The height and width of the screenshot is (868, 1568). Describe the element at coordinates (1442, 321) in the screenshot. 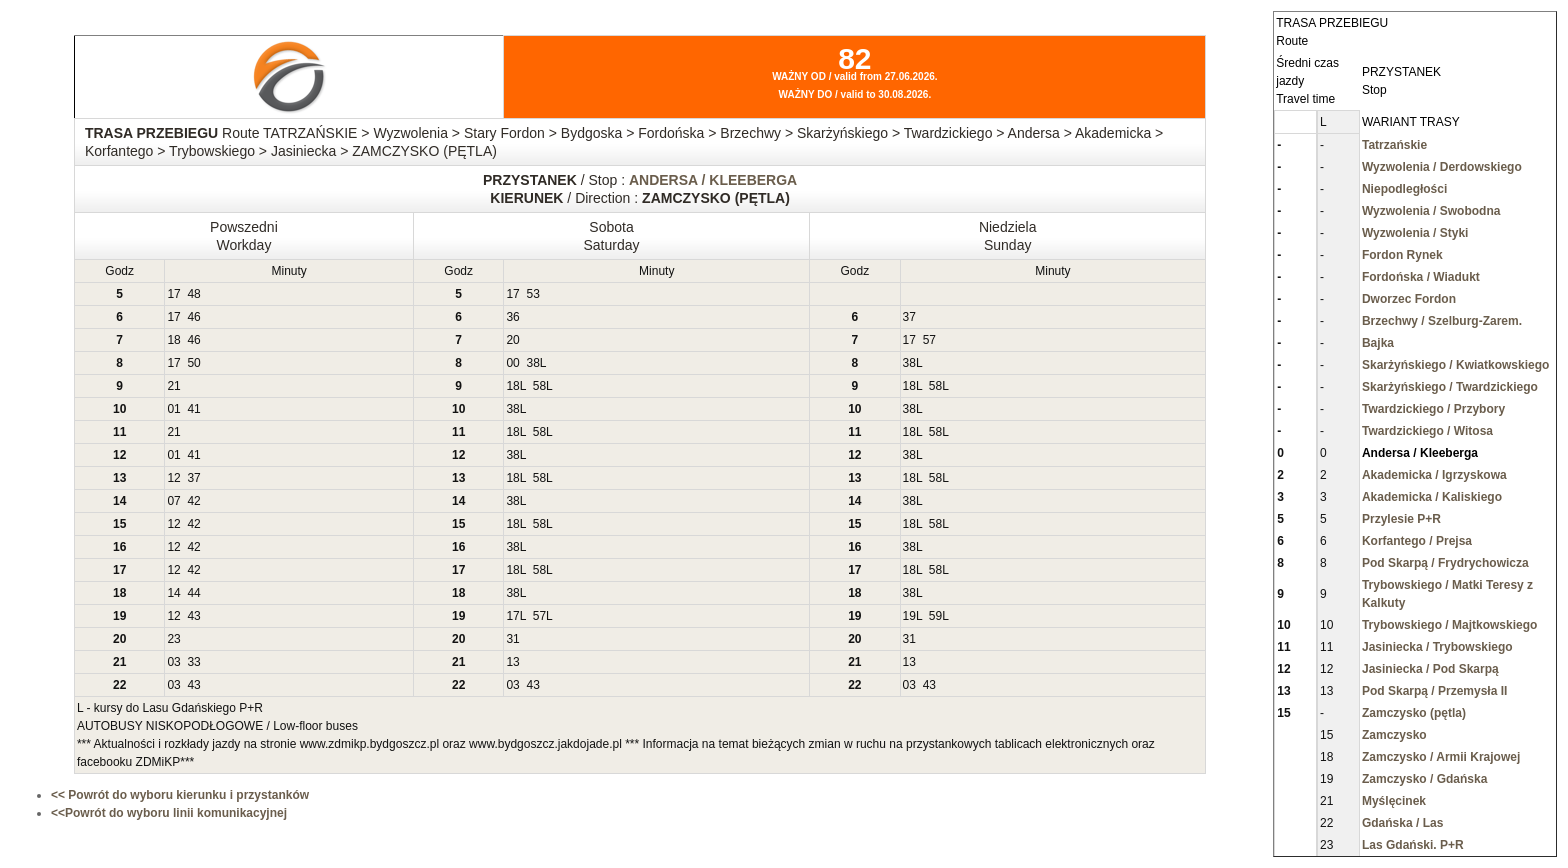

I see `Brzechwy / Szelburg-Zarem.` at that location.